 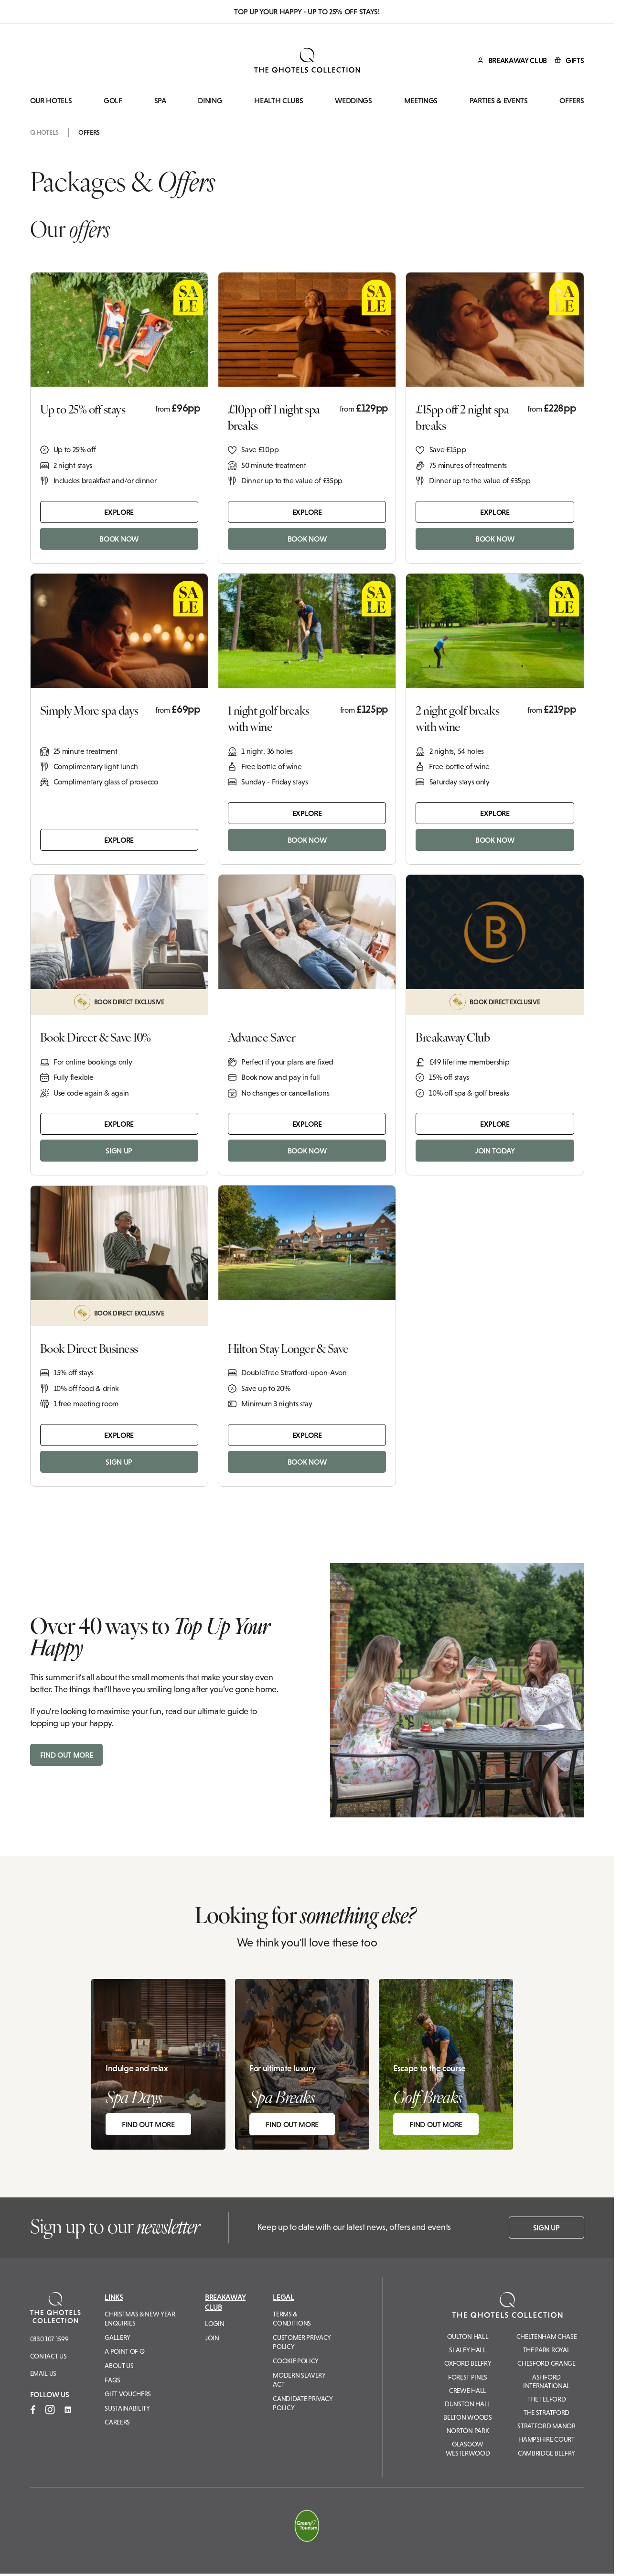 What do you see at coordinates (468, 2404) in the screenshot?
I see `Dunston Hall` at bounding box center [468, 2404].